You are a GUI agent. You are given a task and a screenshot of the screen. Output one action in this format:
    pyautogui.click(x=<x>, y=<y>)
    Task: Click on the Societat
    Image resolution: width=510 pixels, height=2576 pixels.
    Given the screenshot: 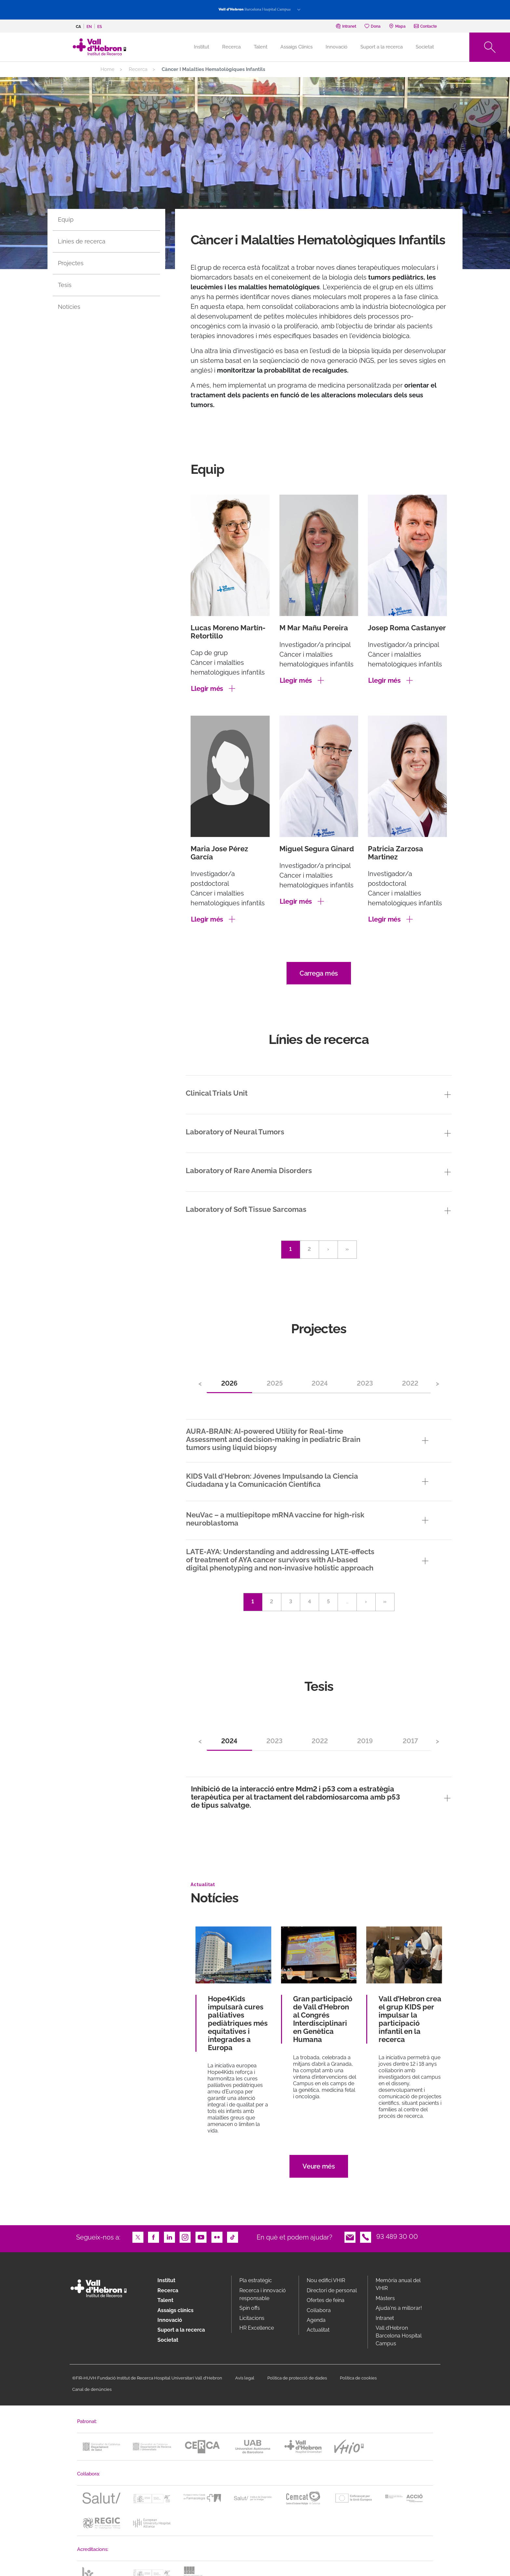 What is the action you would take?
    pyautogui.click(x=425, y=47)
    